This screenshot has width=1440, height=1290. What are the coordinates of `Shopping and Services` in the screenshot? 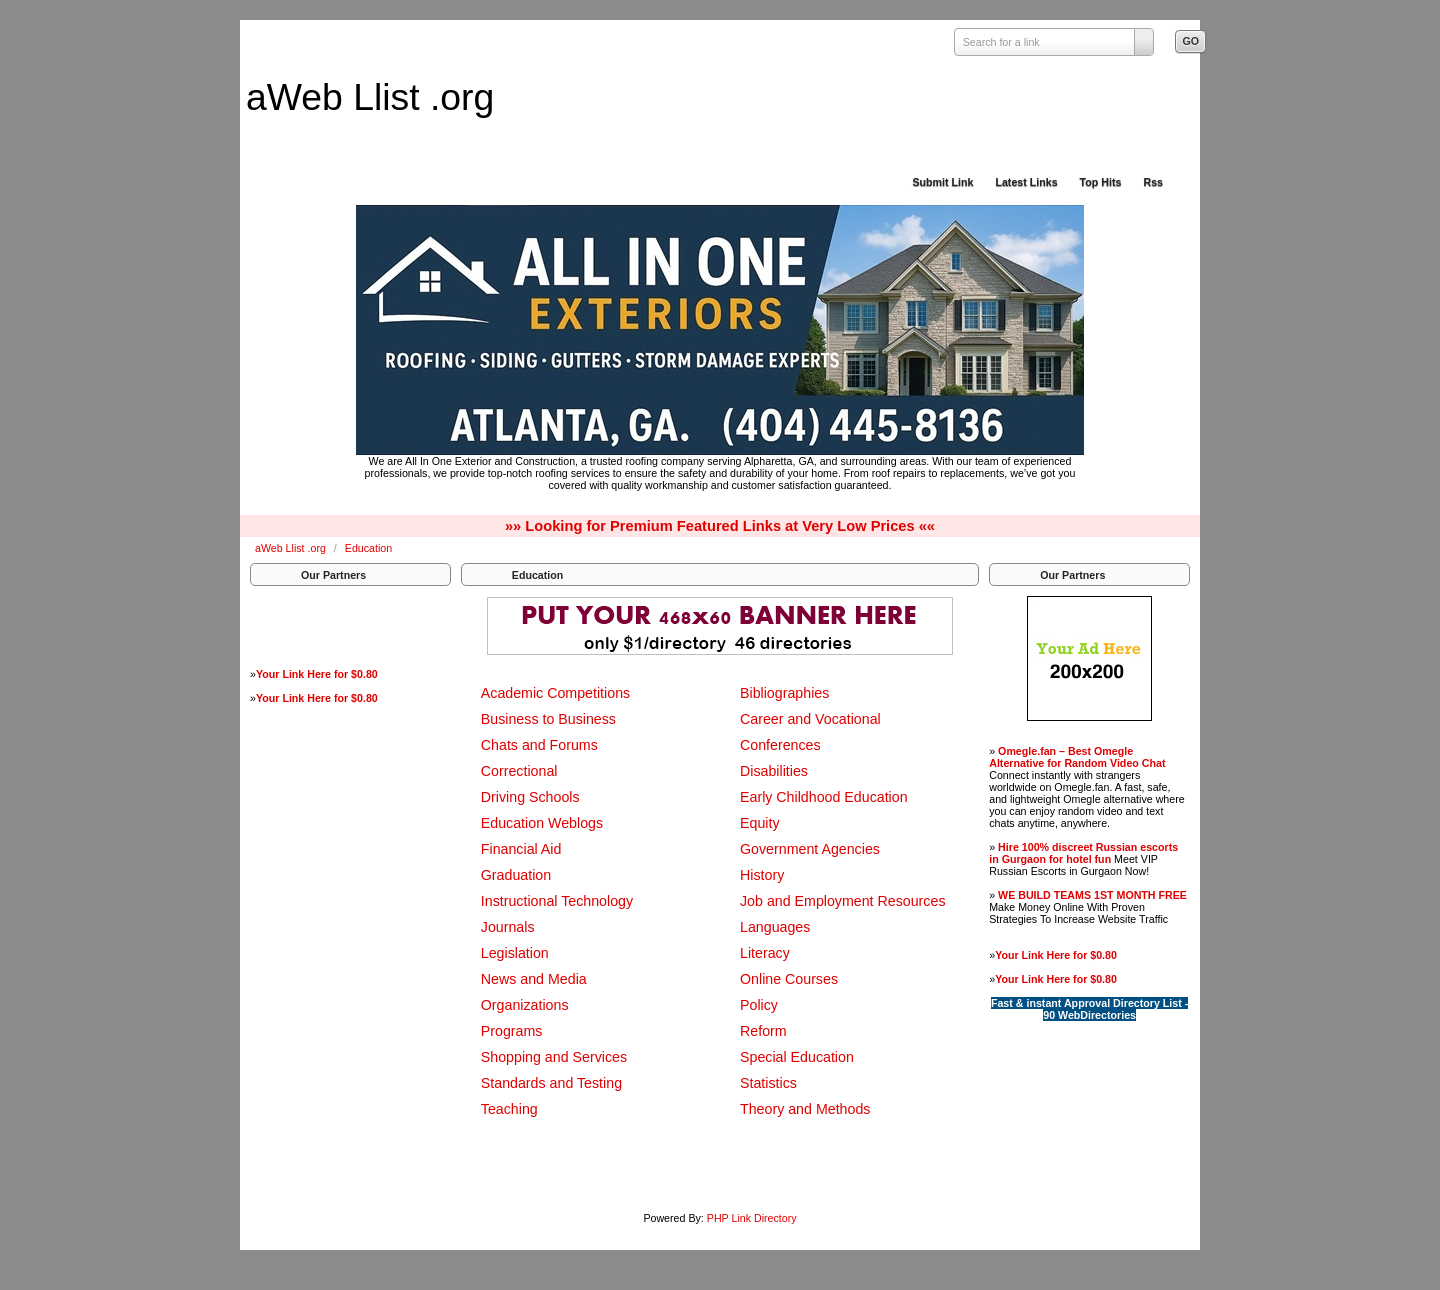 It's located at (554, 1057).